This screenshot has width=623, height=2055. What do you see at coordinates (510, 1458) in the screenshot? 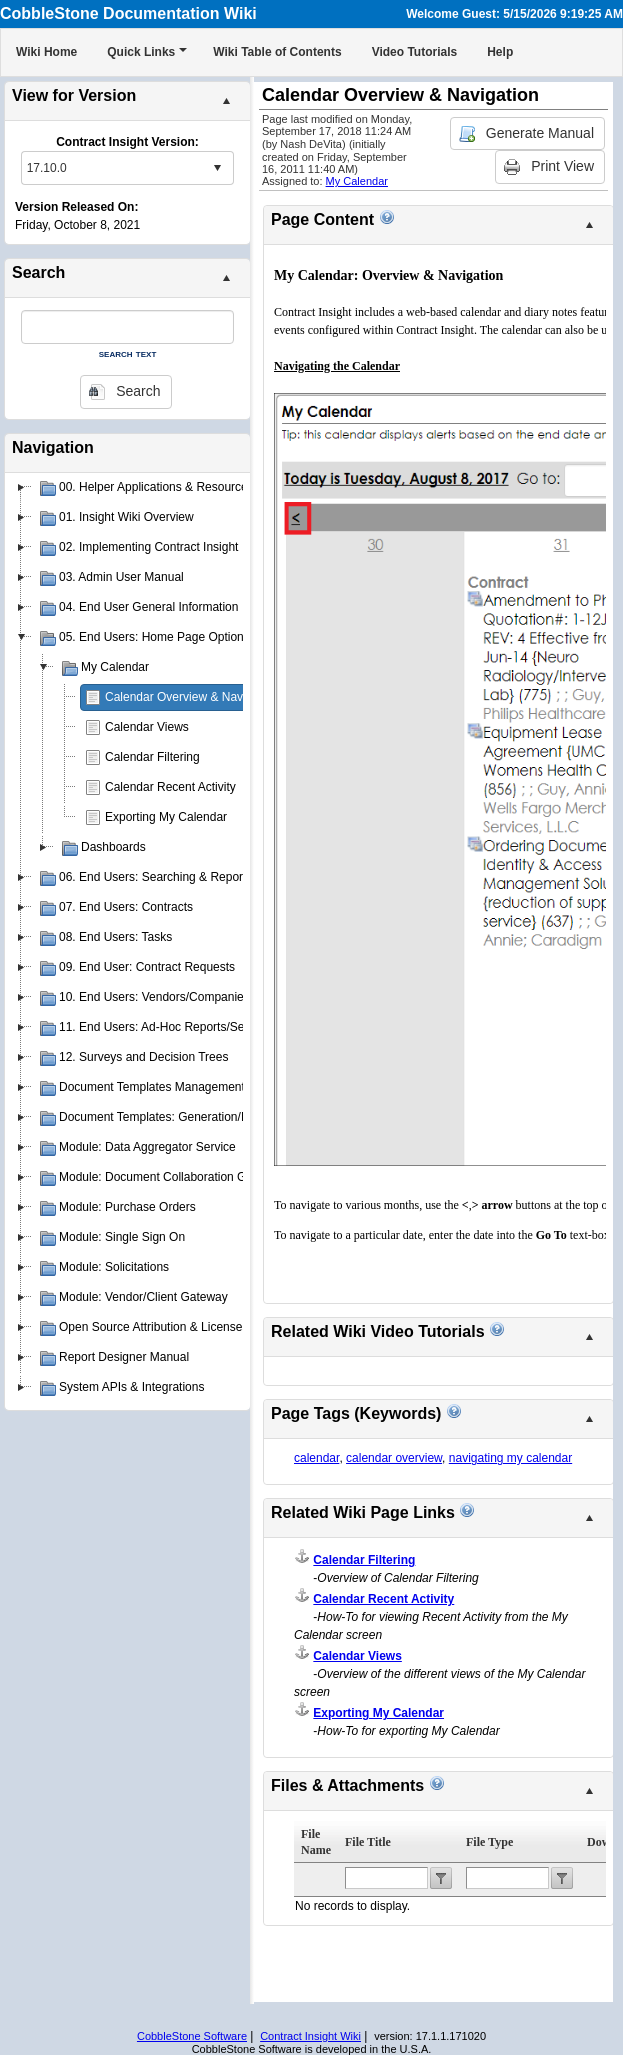
I see `navigating my calendar` at bounding box center [510, 1458].